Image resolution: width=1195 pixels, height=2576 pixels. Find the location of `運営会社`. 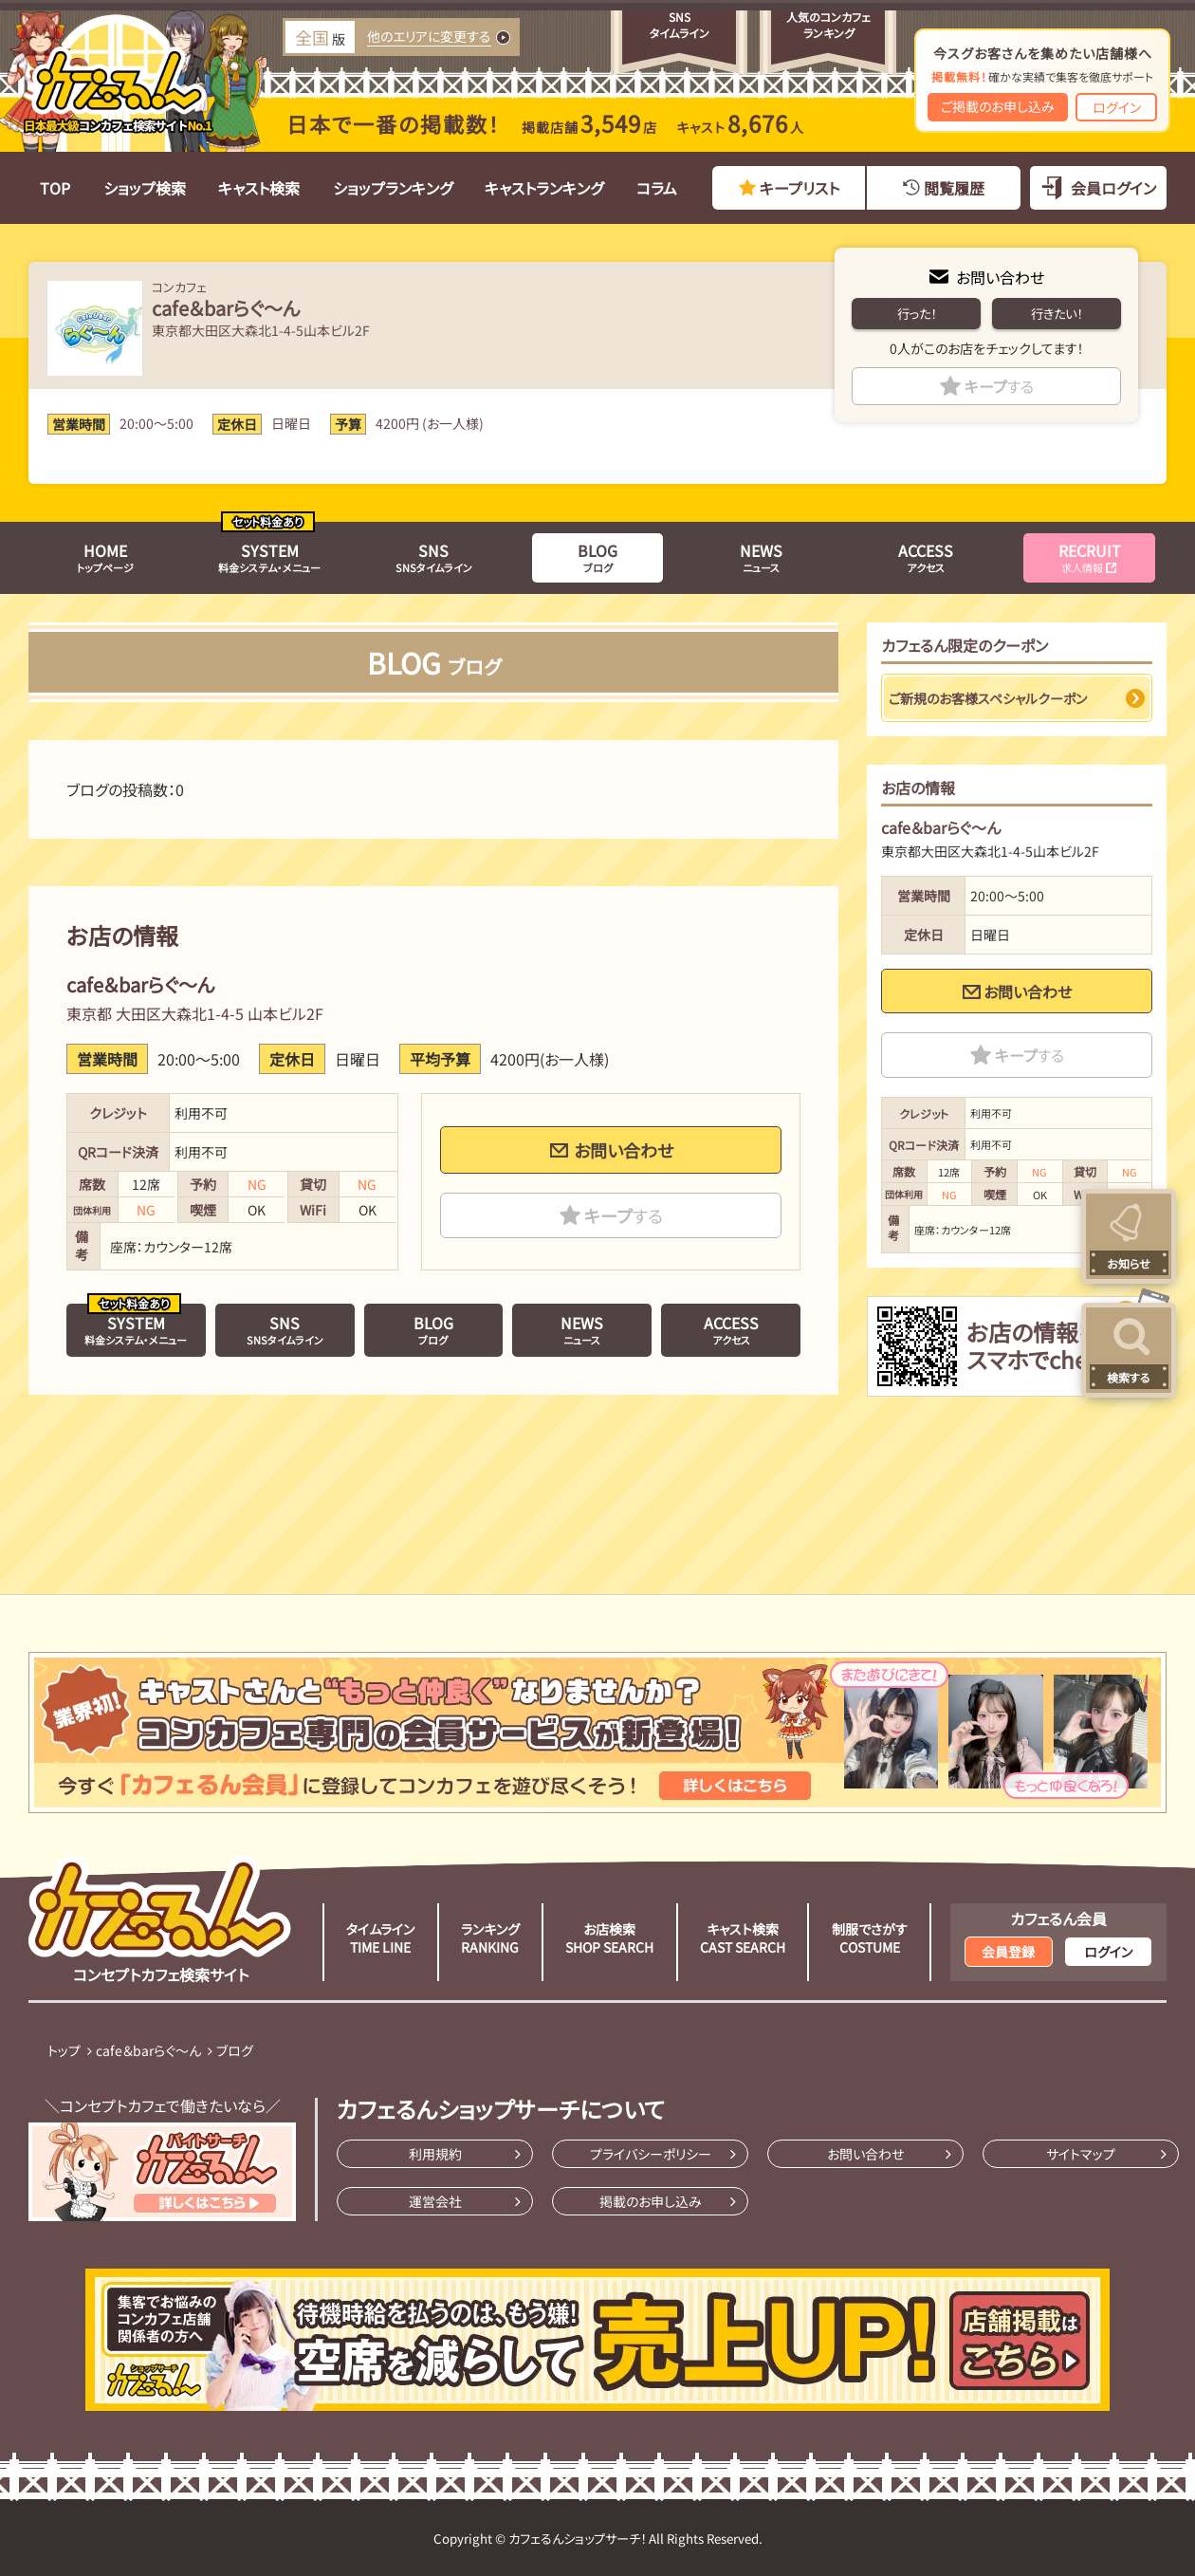

運営会社 is located at coordinates (435, 2201).